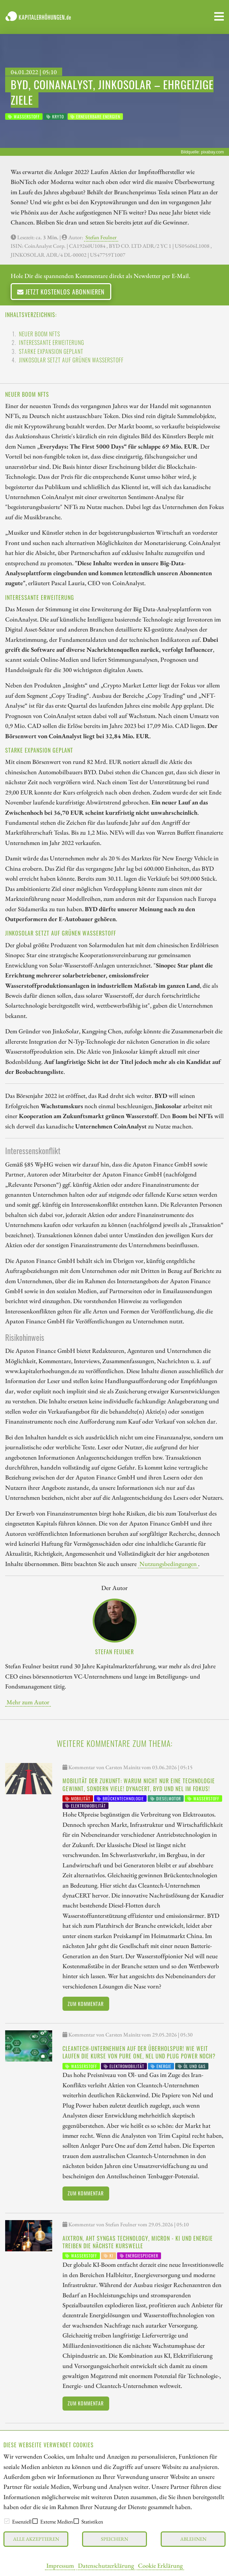  I want to click on Jetzt kostenlos abonnieren, so click(61, 291).